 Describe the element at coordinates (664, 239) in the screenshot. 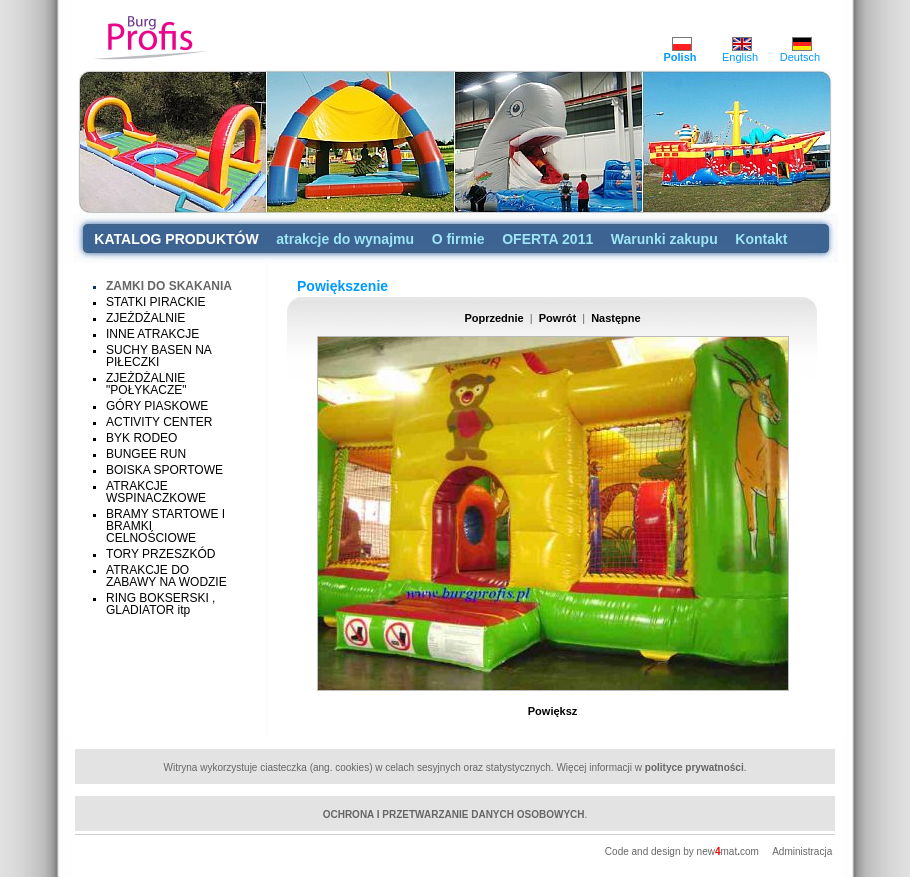

I see `Warunki zakupu` at that location.